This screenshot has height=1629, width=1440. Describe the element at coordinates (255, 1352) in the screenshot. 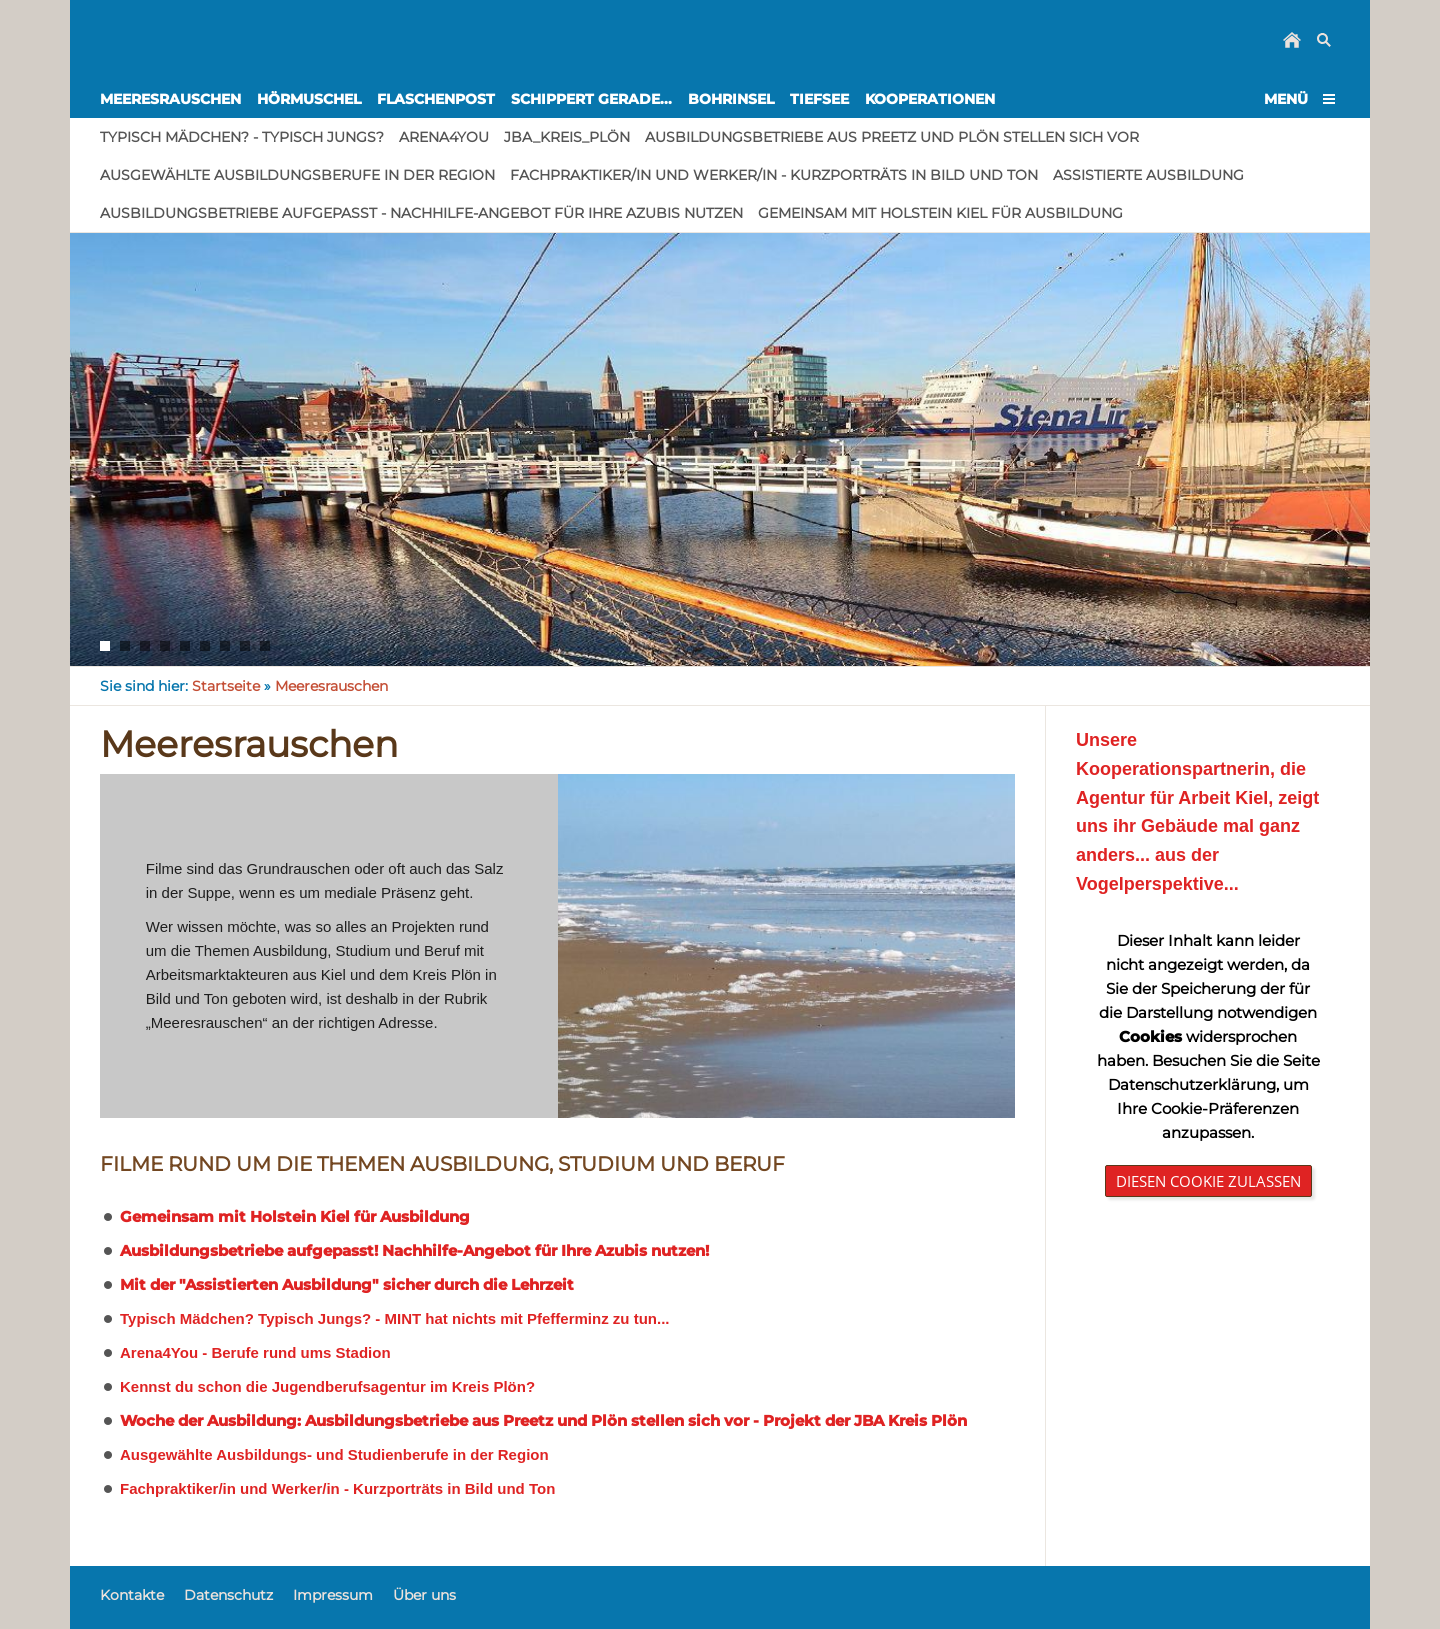

I see `Arena4You - Berufe rund ums Stadion` at that location.